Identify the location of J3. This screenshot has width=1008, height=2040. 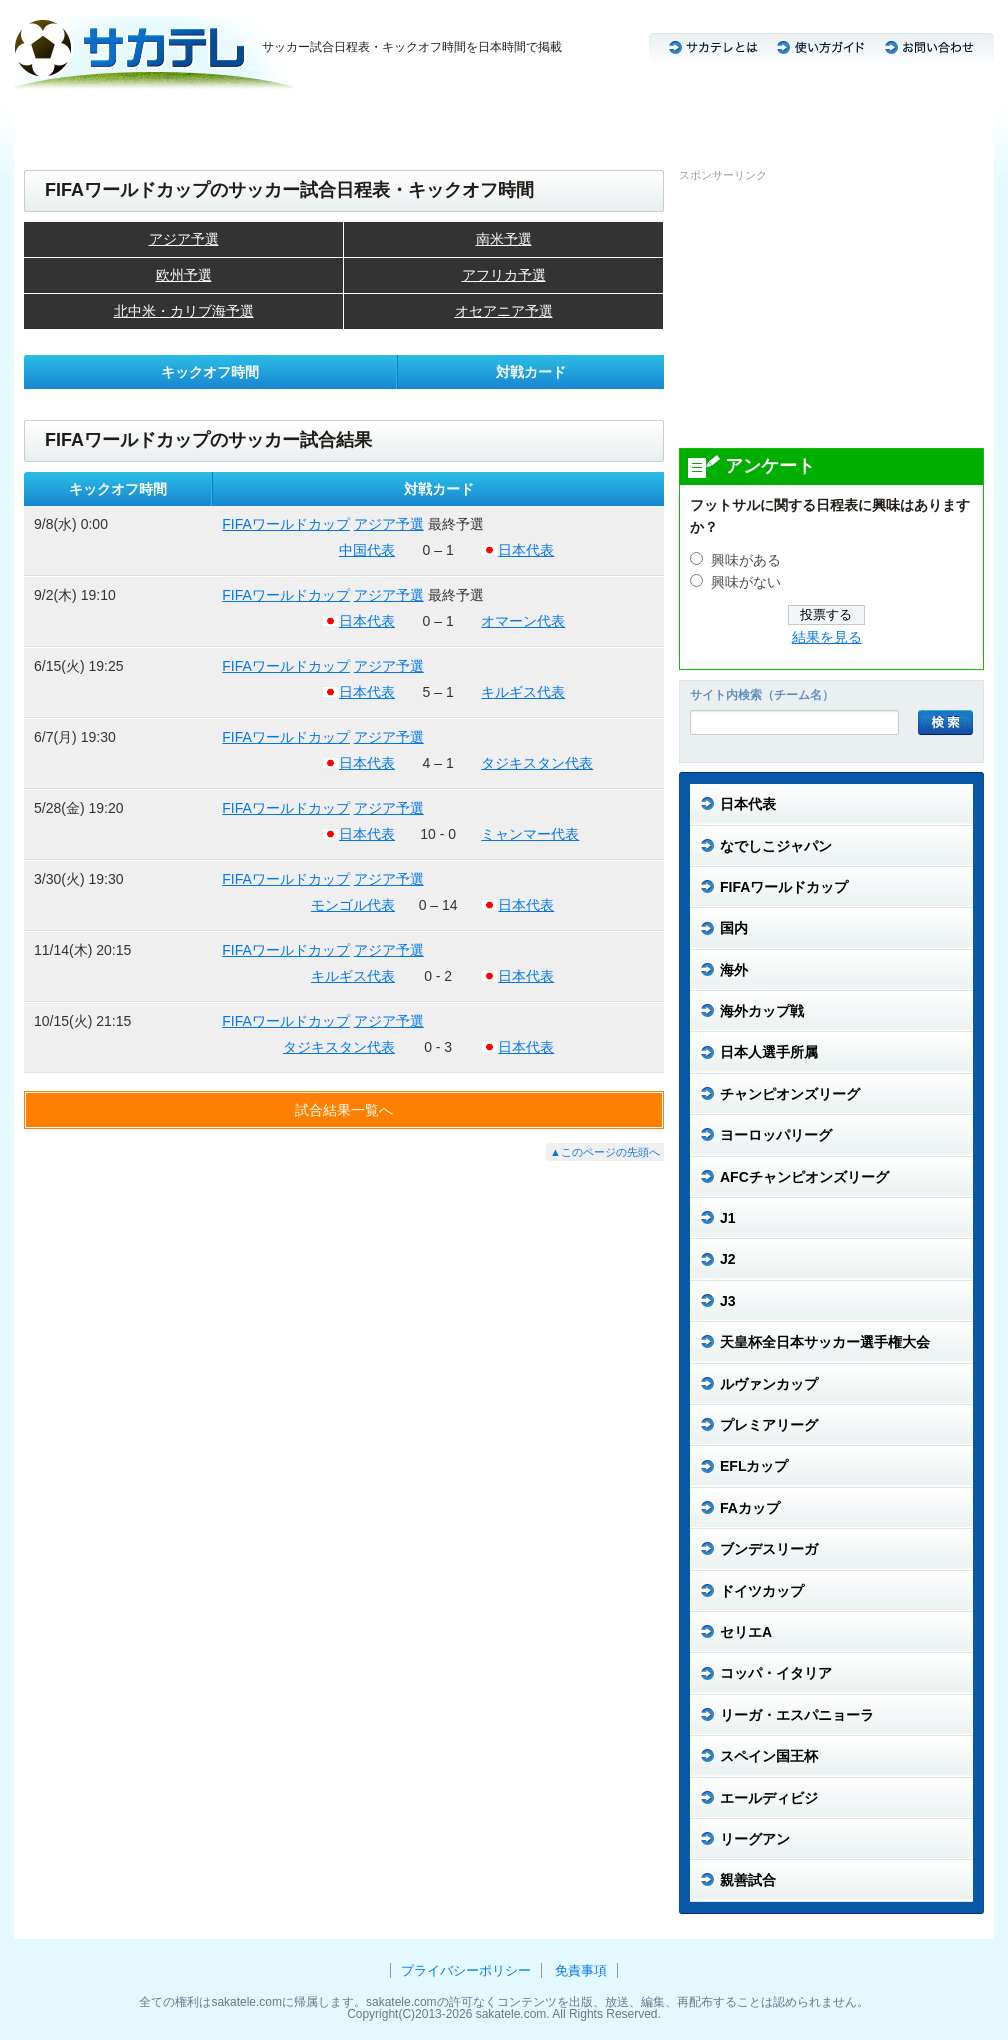
(313, 120).